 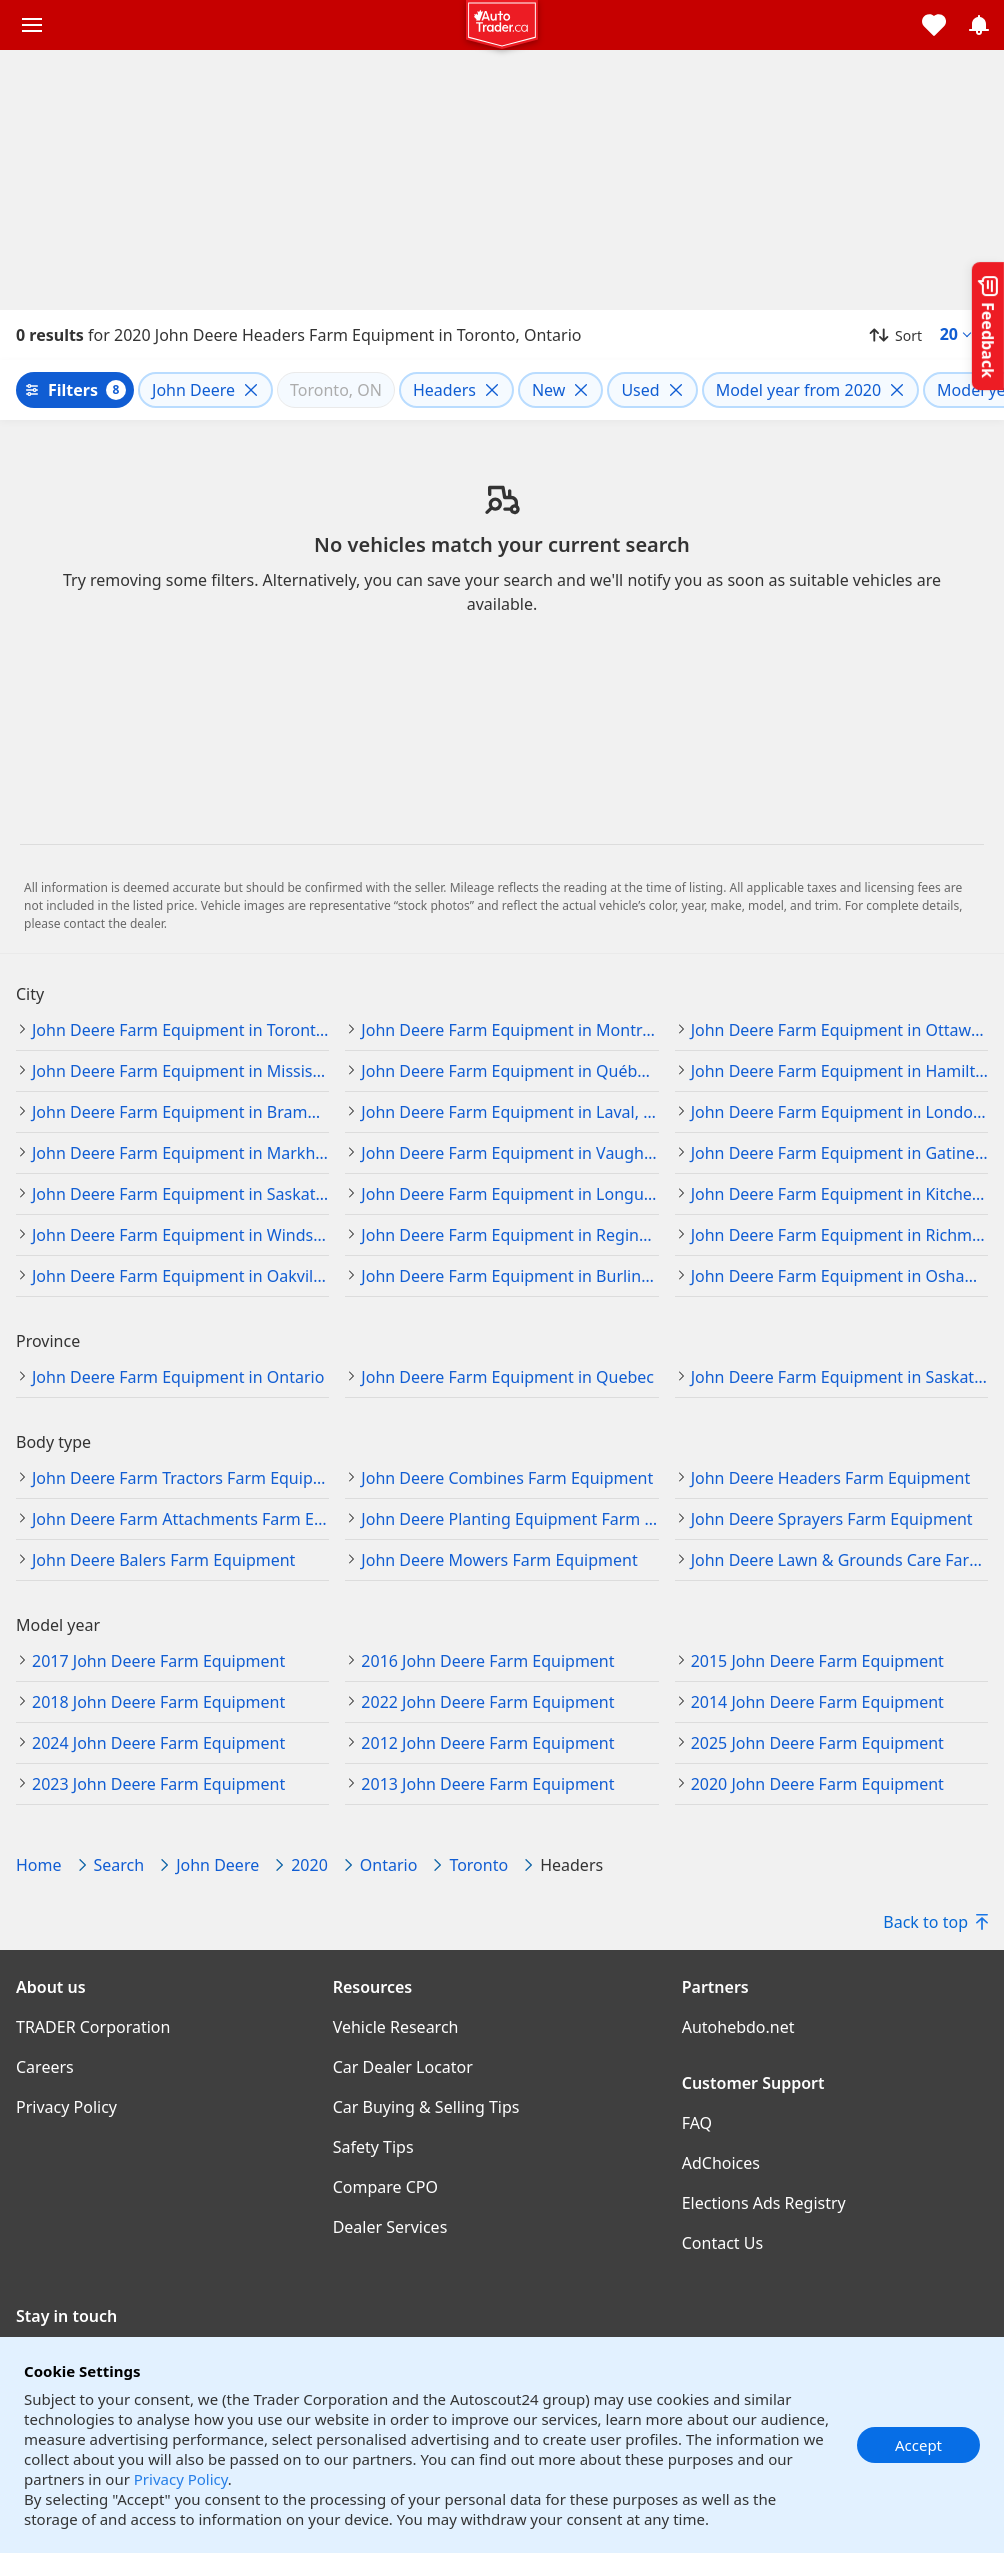 What do you see at coordinates (178, 1377) in the screenshot?
I see `John Deere Farm Equipment in Ontario` at bounding box center [178, 1377].